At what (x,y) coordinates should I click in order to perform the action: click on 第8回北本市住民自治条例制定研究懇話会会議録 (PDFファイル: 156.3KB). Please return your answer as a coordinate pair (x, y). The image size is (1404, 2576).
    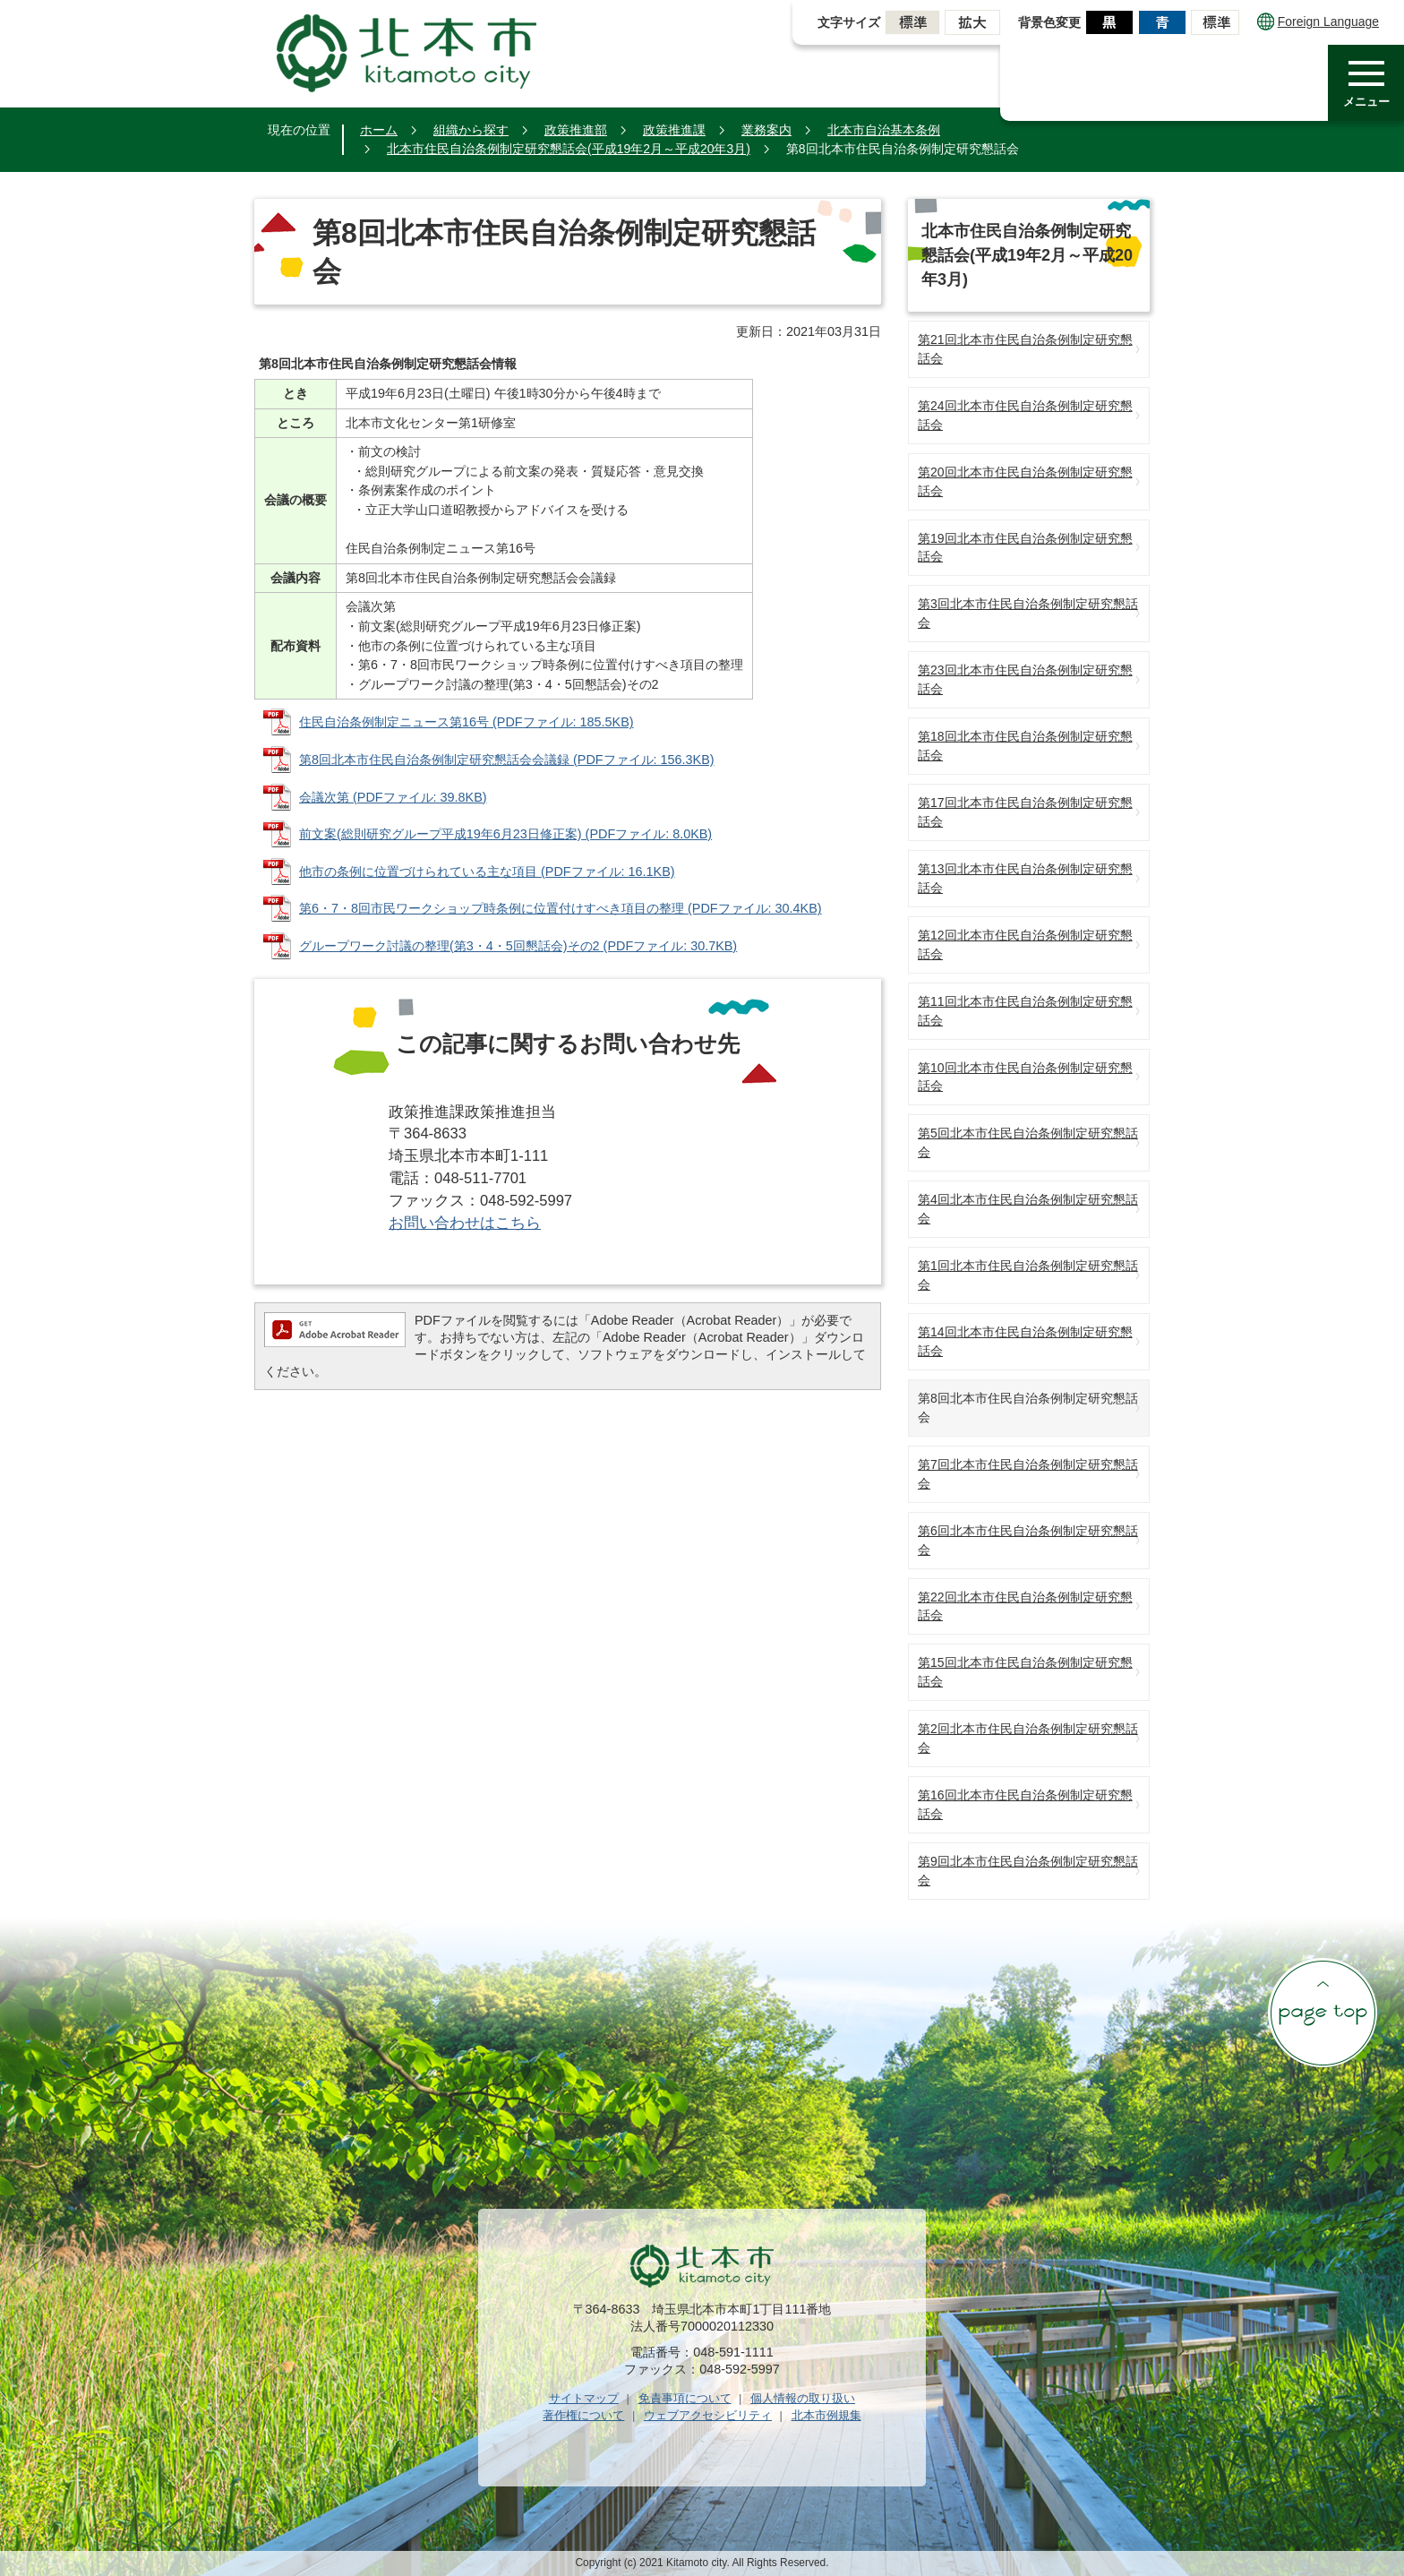
    Looking at the image, I should click on (507, 759).